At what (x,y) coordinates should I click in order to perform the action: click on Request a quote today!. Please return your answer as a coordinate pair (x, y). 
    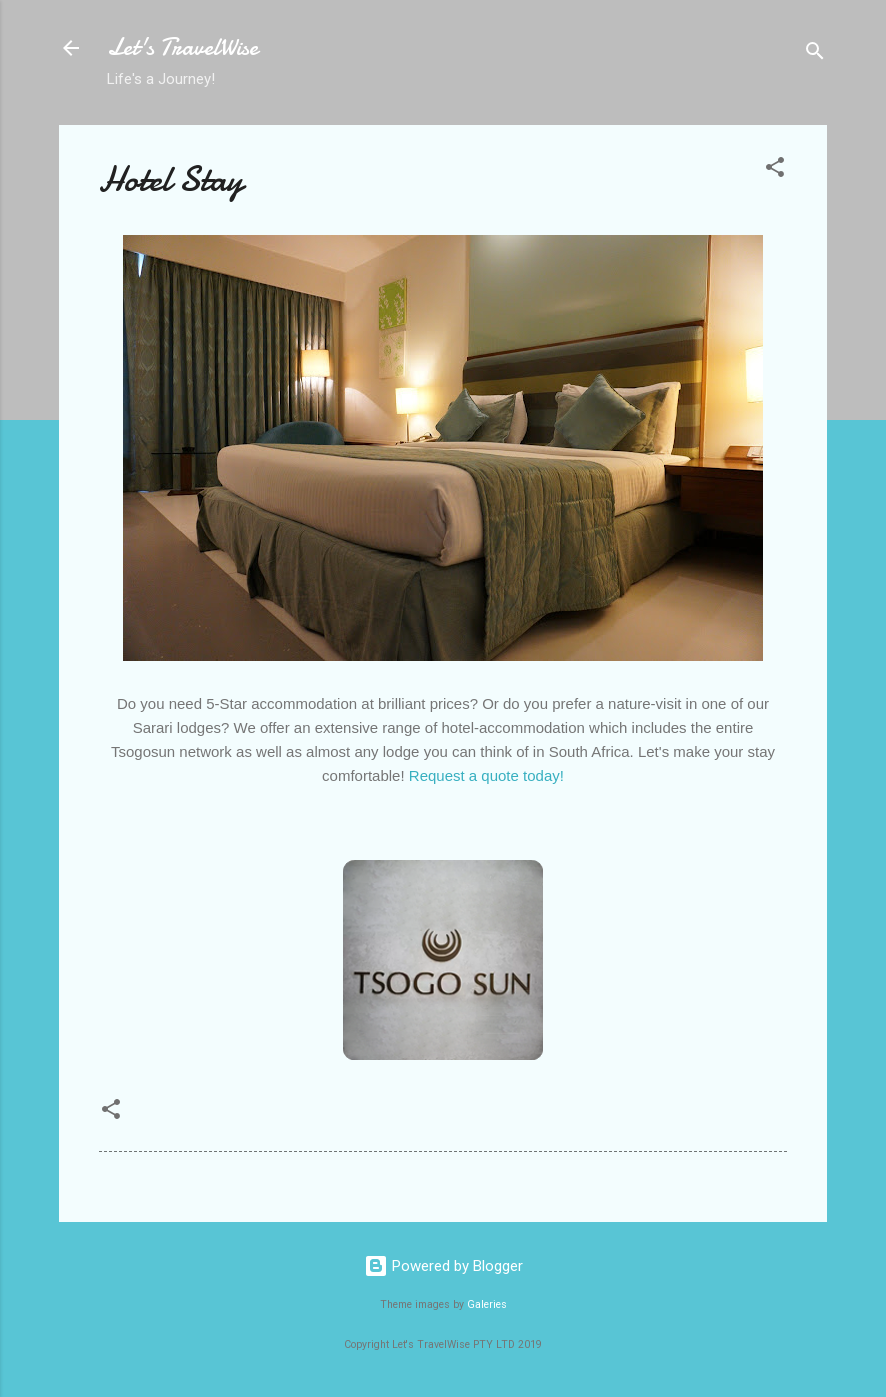
    Looking at the image, I should click on (486, 775).